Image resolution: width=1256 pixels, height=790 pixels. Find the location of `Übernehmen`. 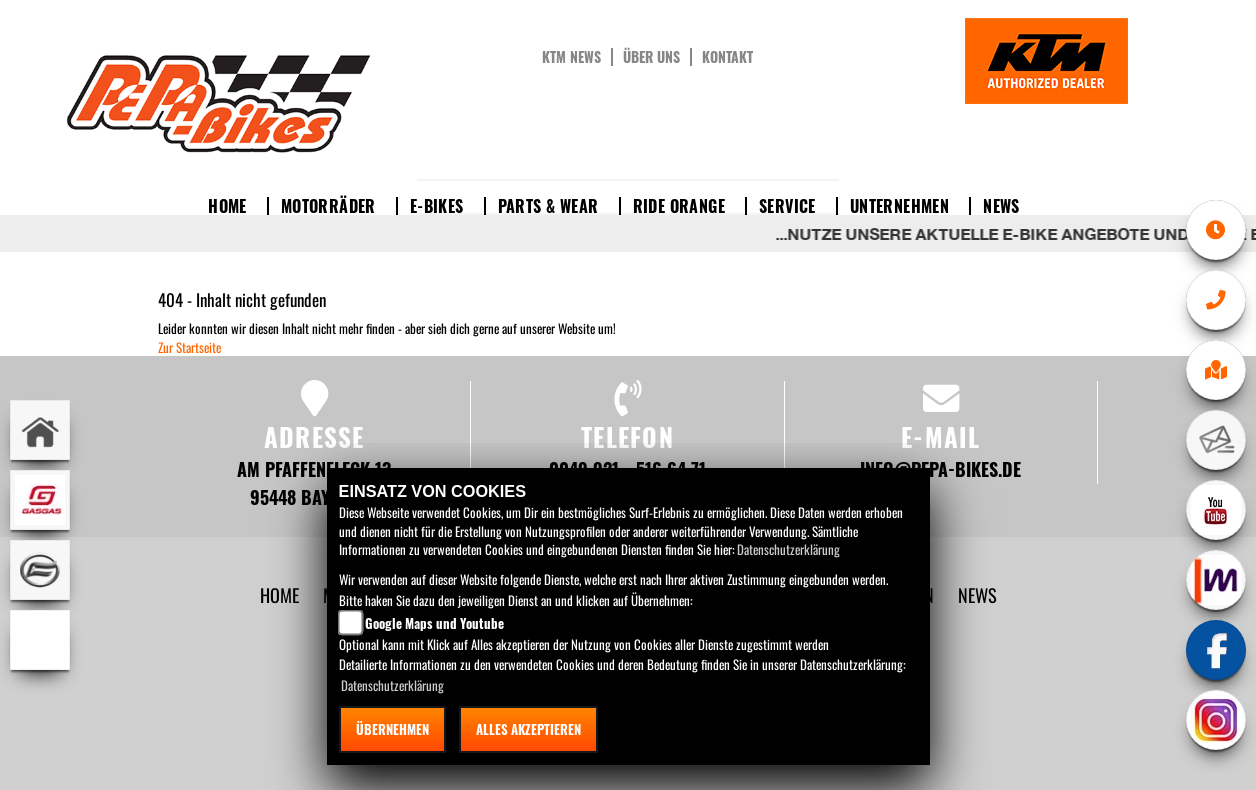

Übernehmen is located at coordinates (392, 729).